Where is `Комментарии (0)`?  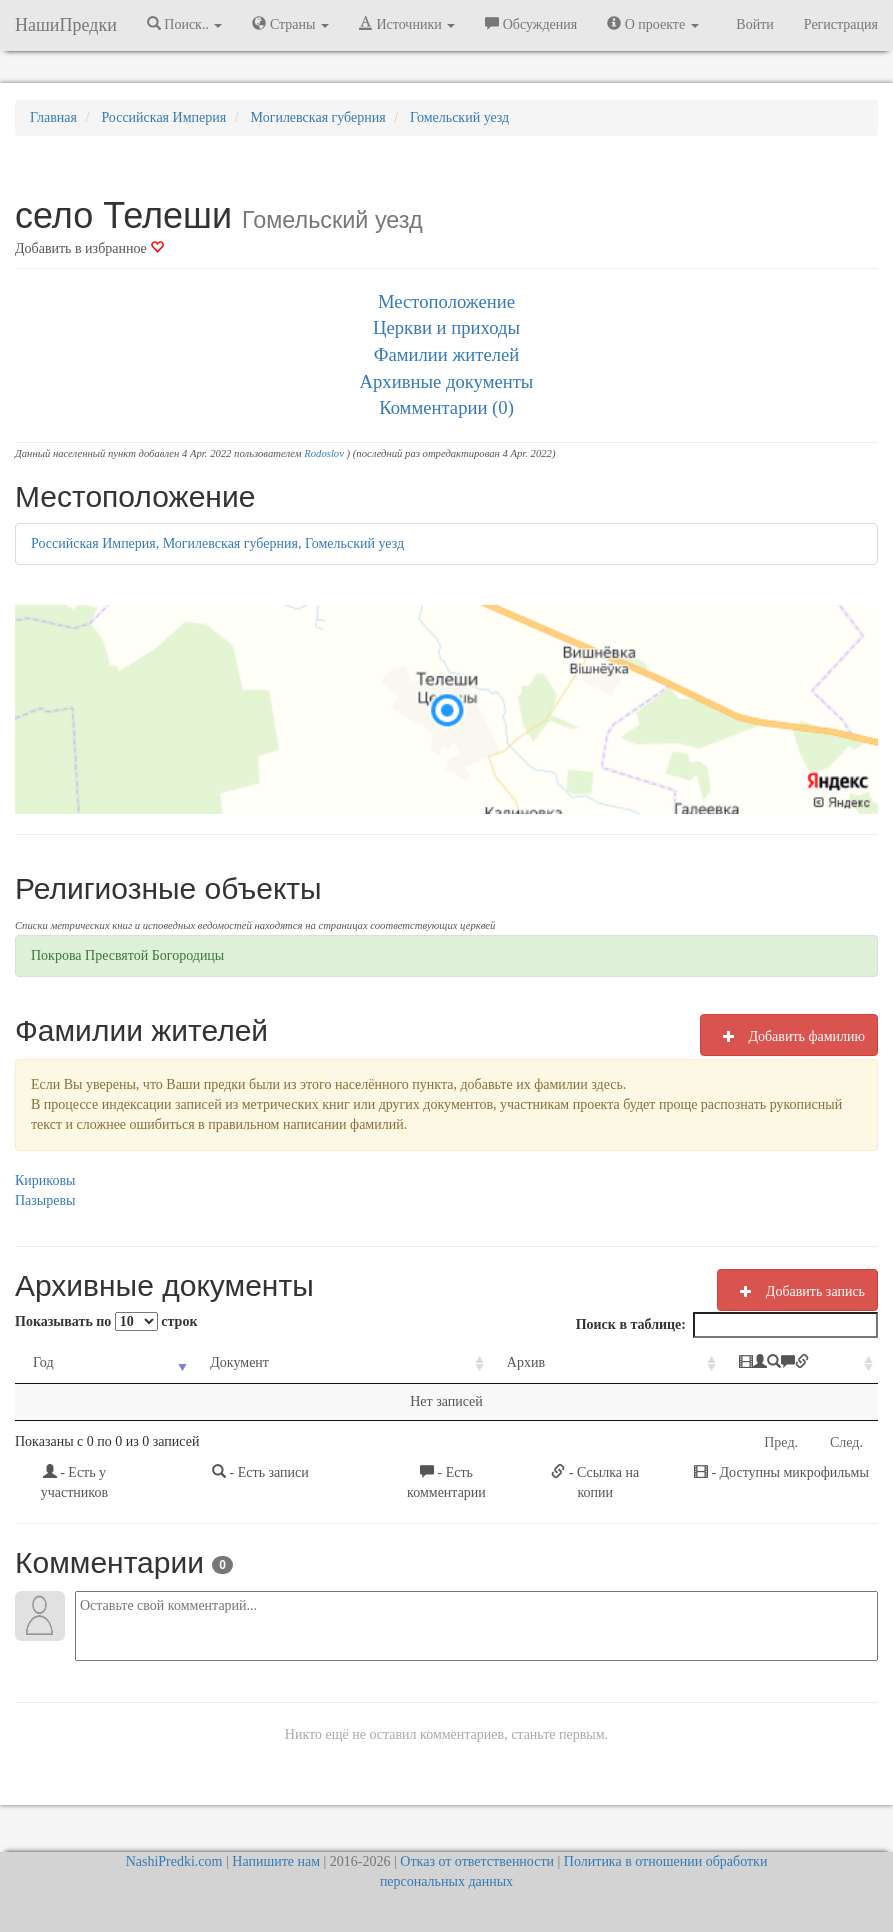
Комментарии (0) is located at coordinates (446, 407).